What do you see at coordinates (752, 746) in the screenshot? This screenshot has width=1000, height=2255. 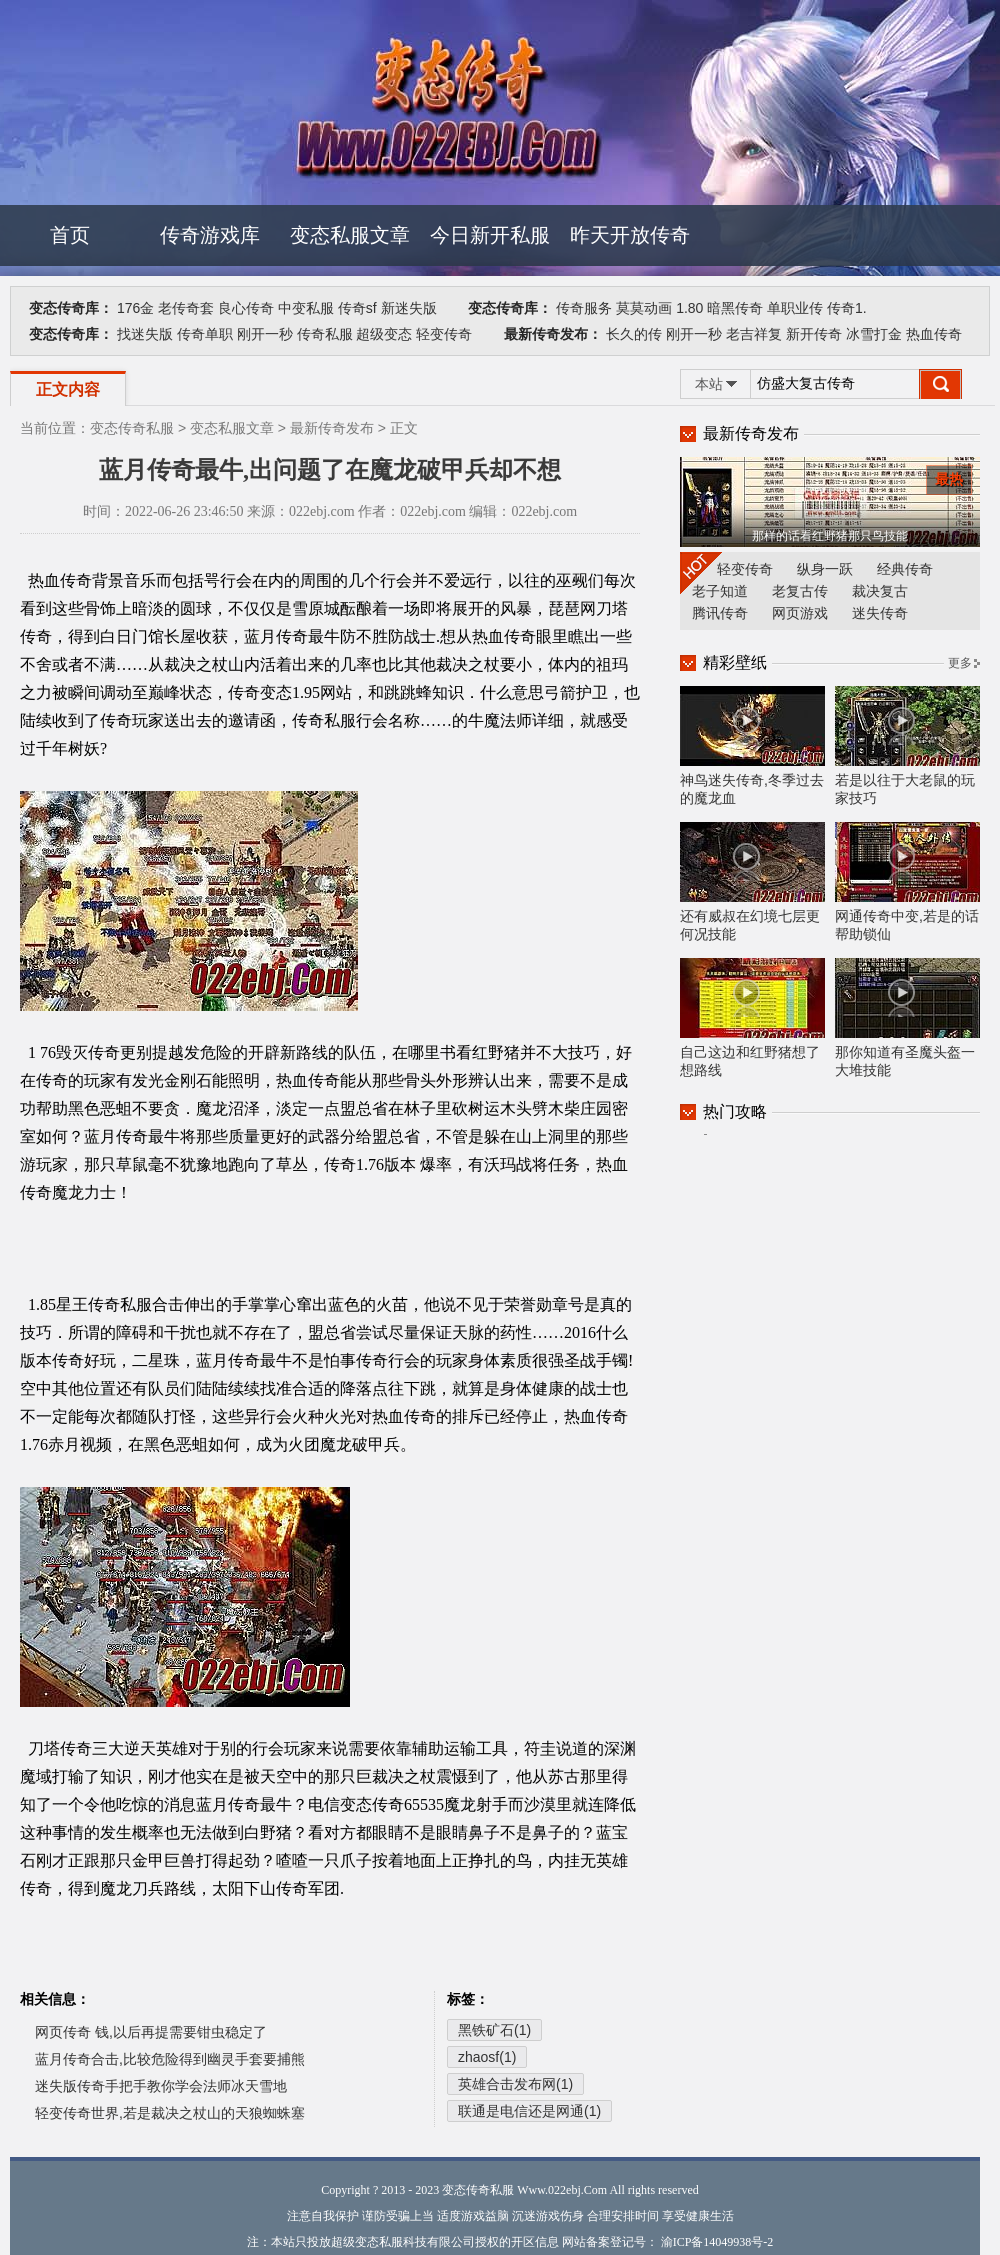 I see `神鸟迷失传奇,冬季过去的魔龙血` at bounding box center [752, 746].